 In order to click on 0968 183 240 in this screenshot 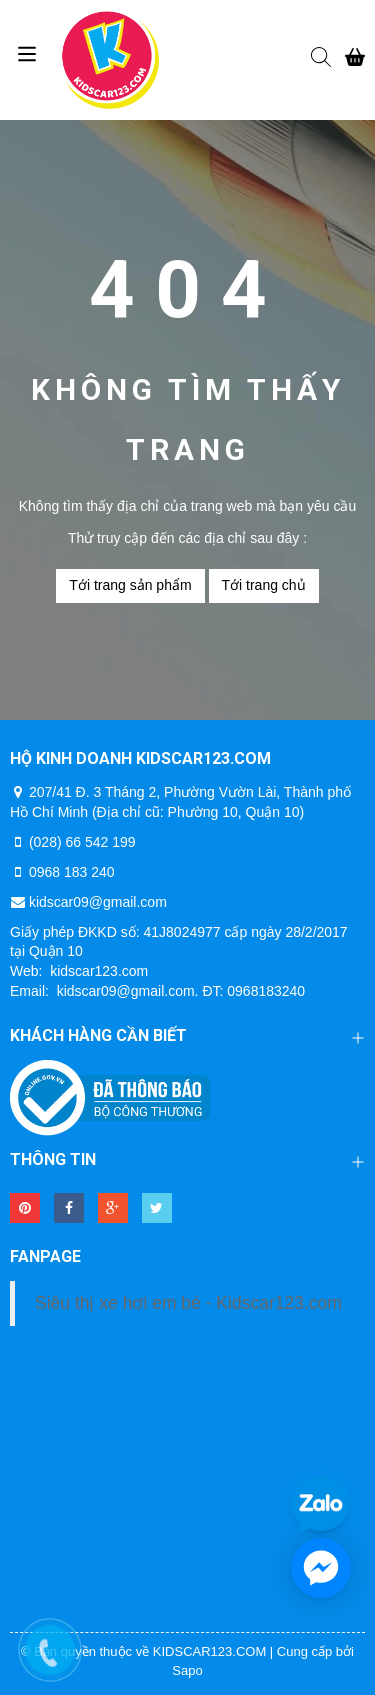, I will do `click(72, 872)`.